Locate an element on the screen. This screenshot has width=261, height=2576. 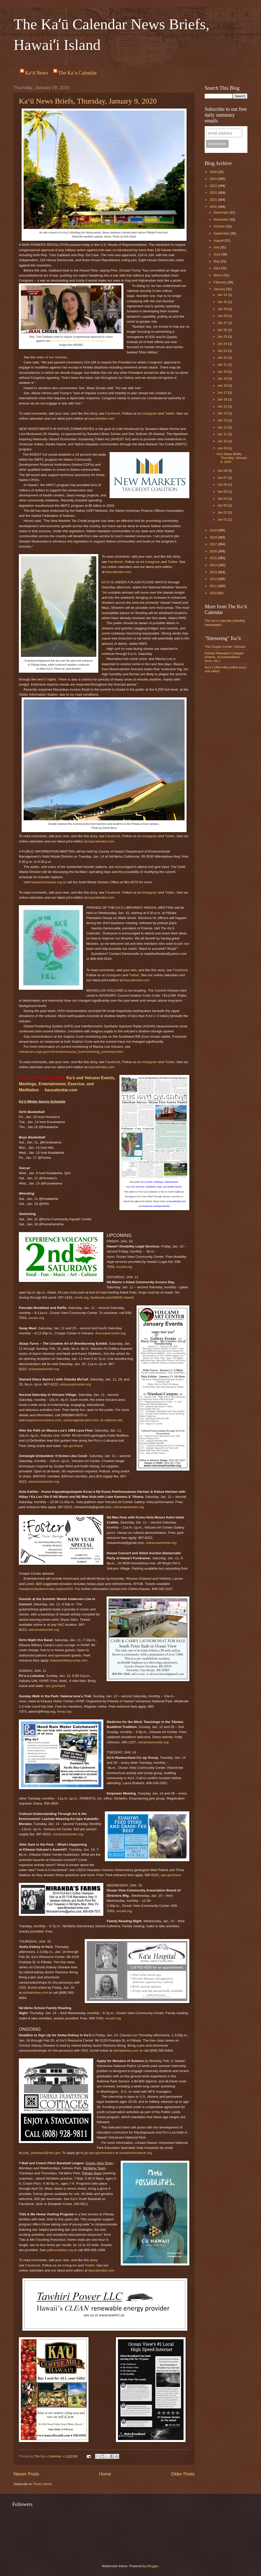
Jan 15 is located at coordinates (223, 406).